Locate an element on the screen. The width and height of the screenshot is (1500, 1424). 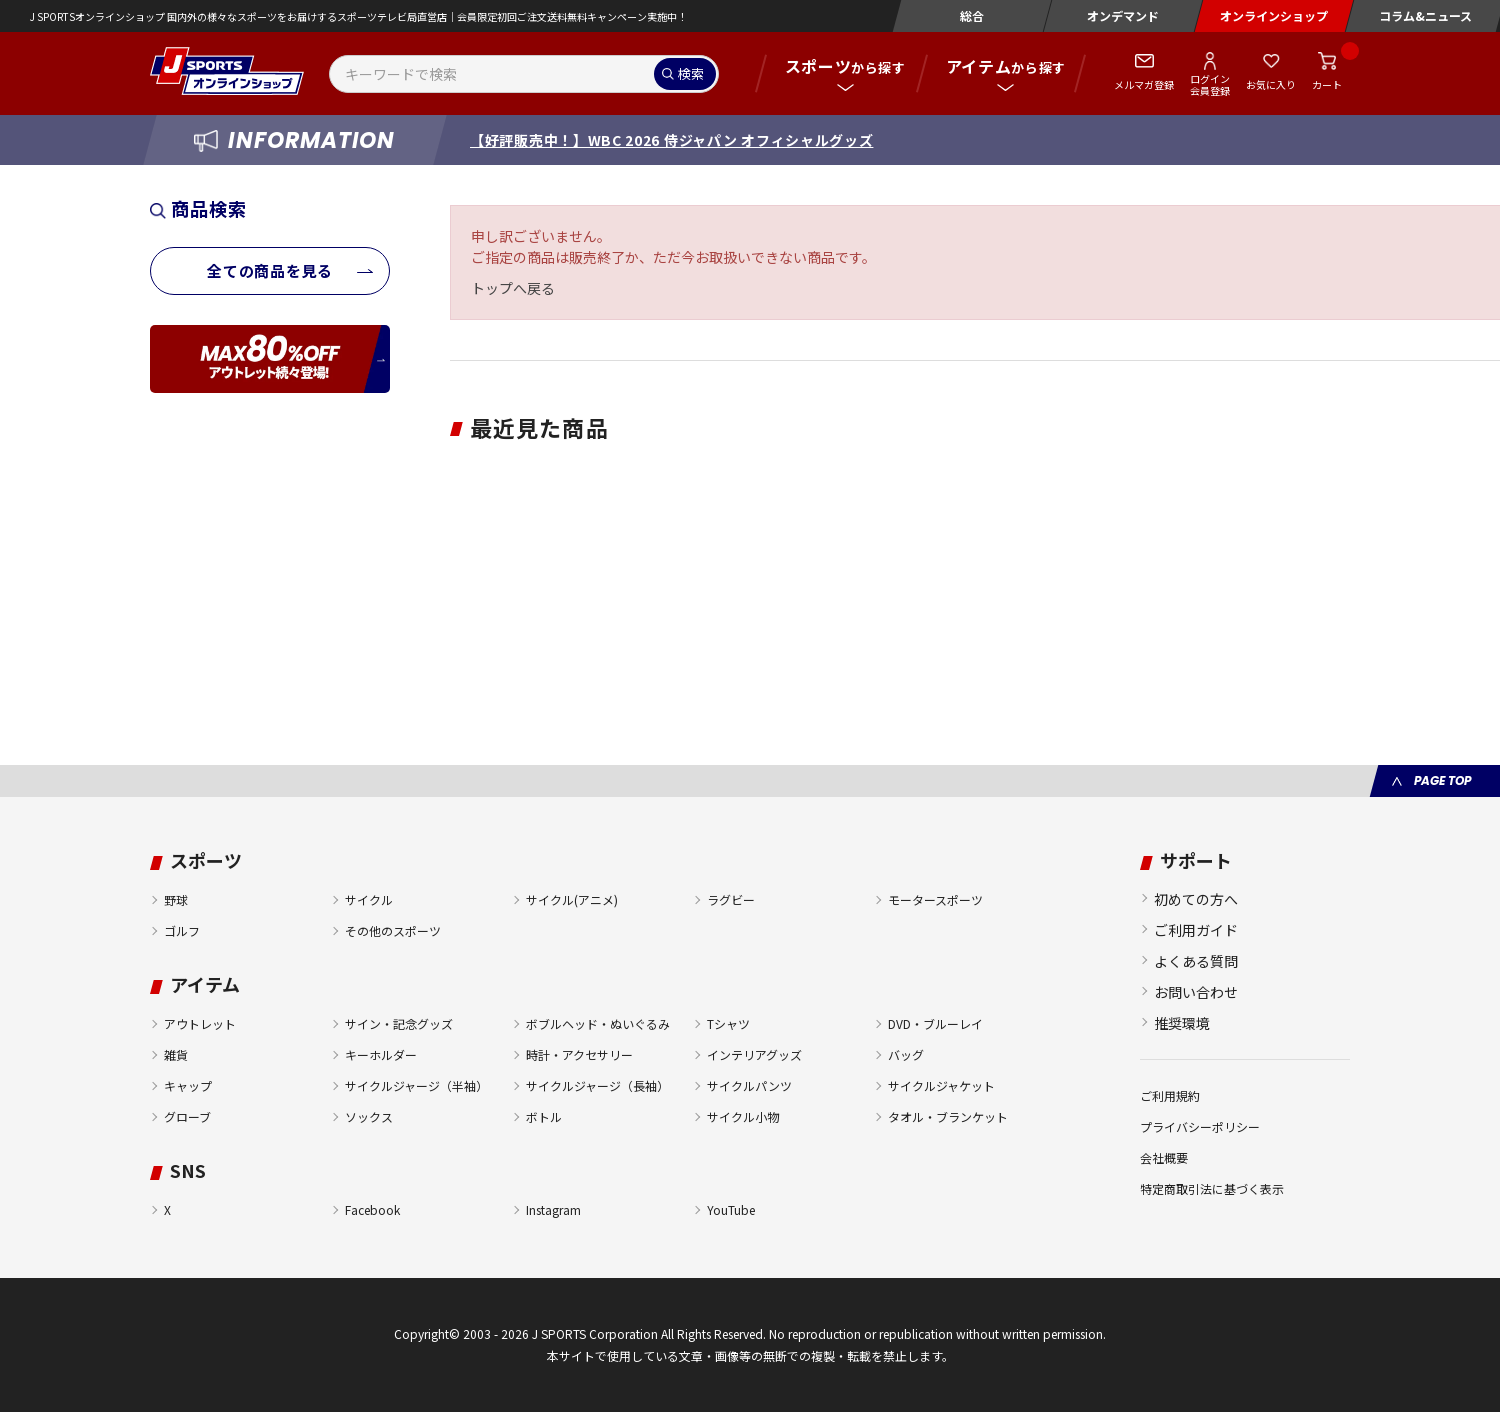
コラム&ニュース is located at coordinates (1425, 15).